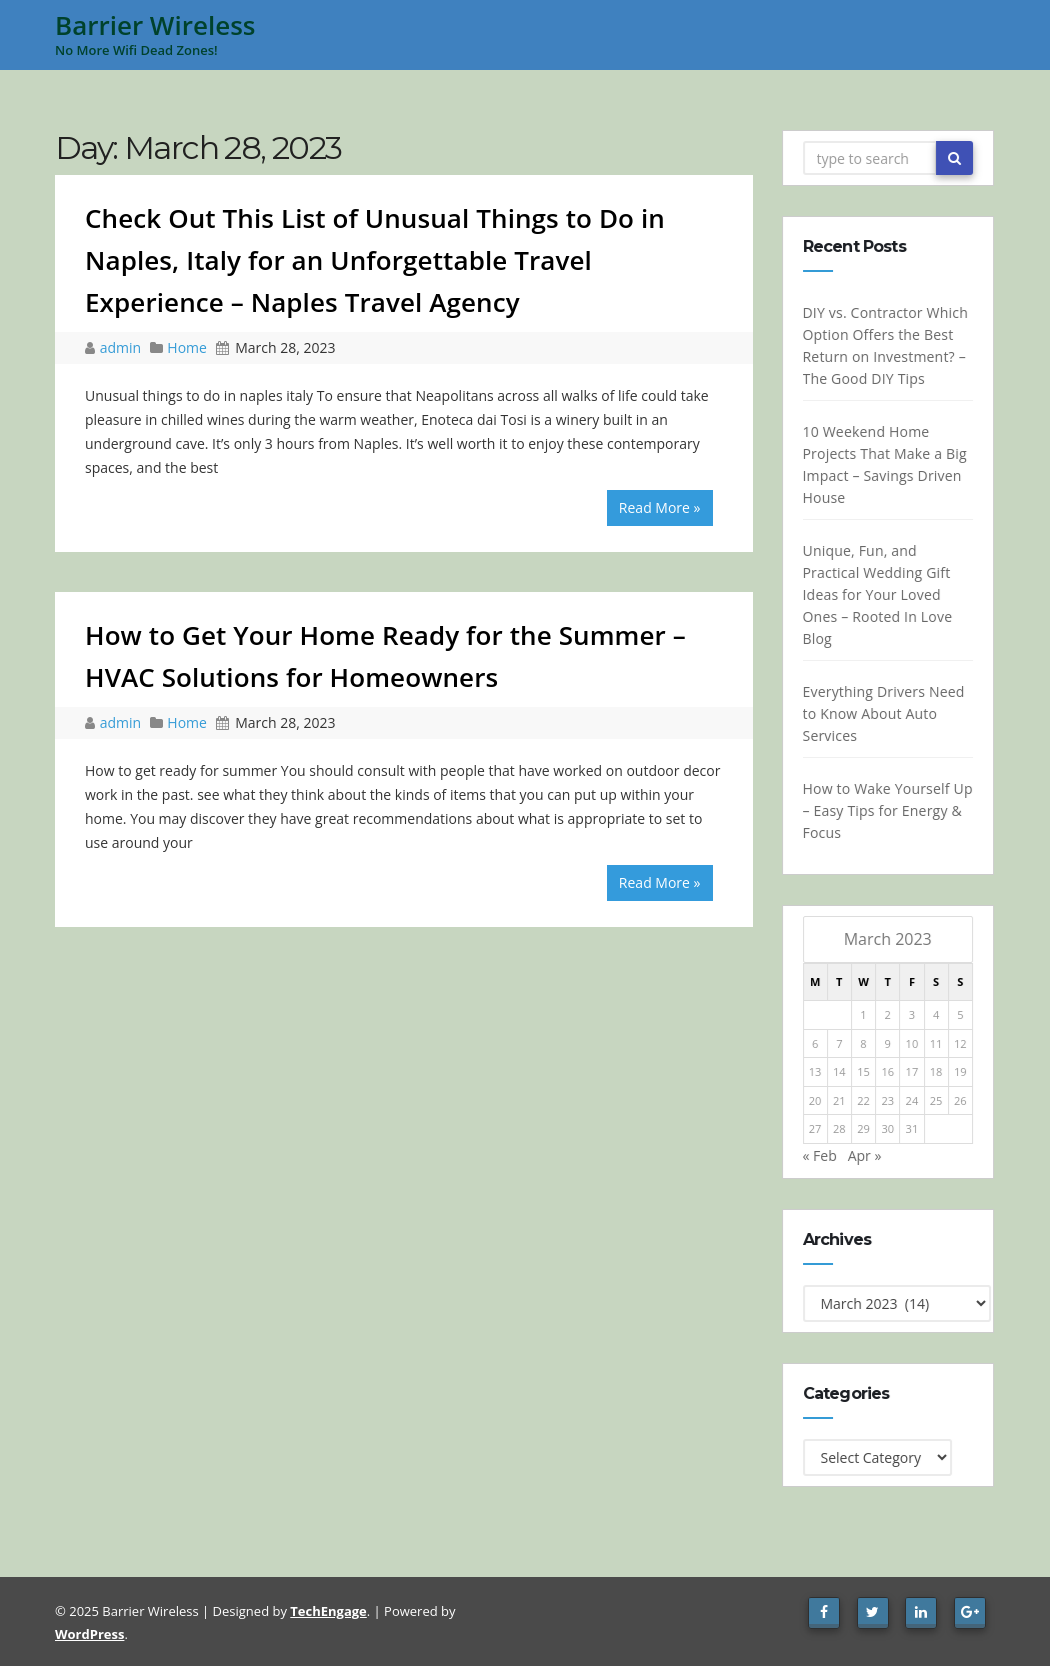  I want to click on admin, so click(122, 347).